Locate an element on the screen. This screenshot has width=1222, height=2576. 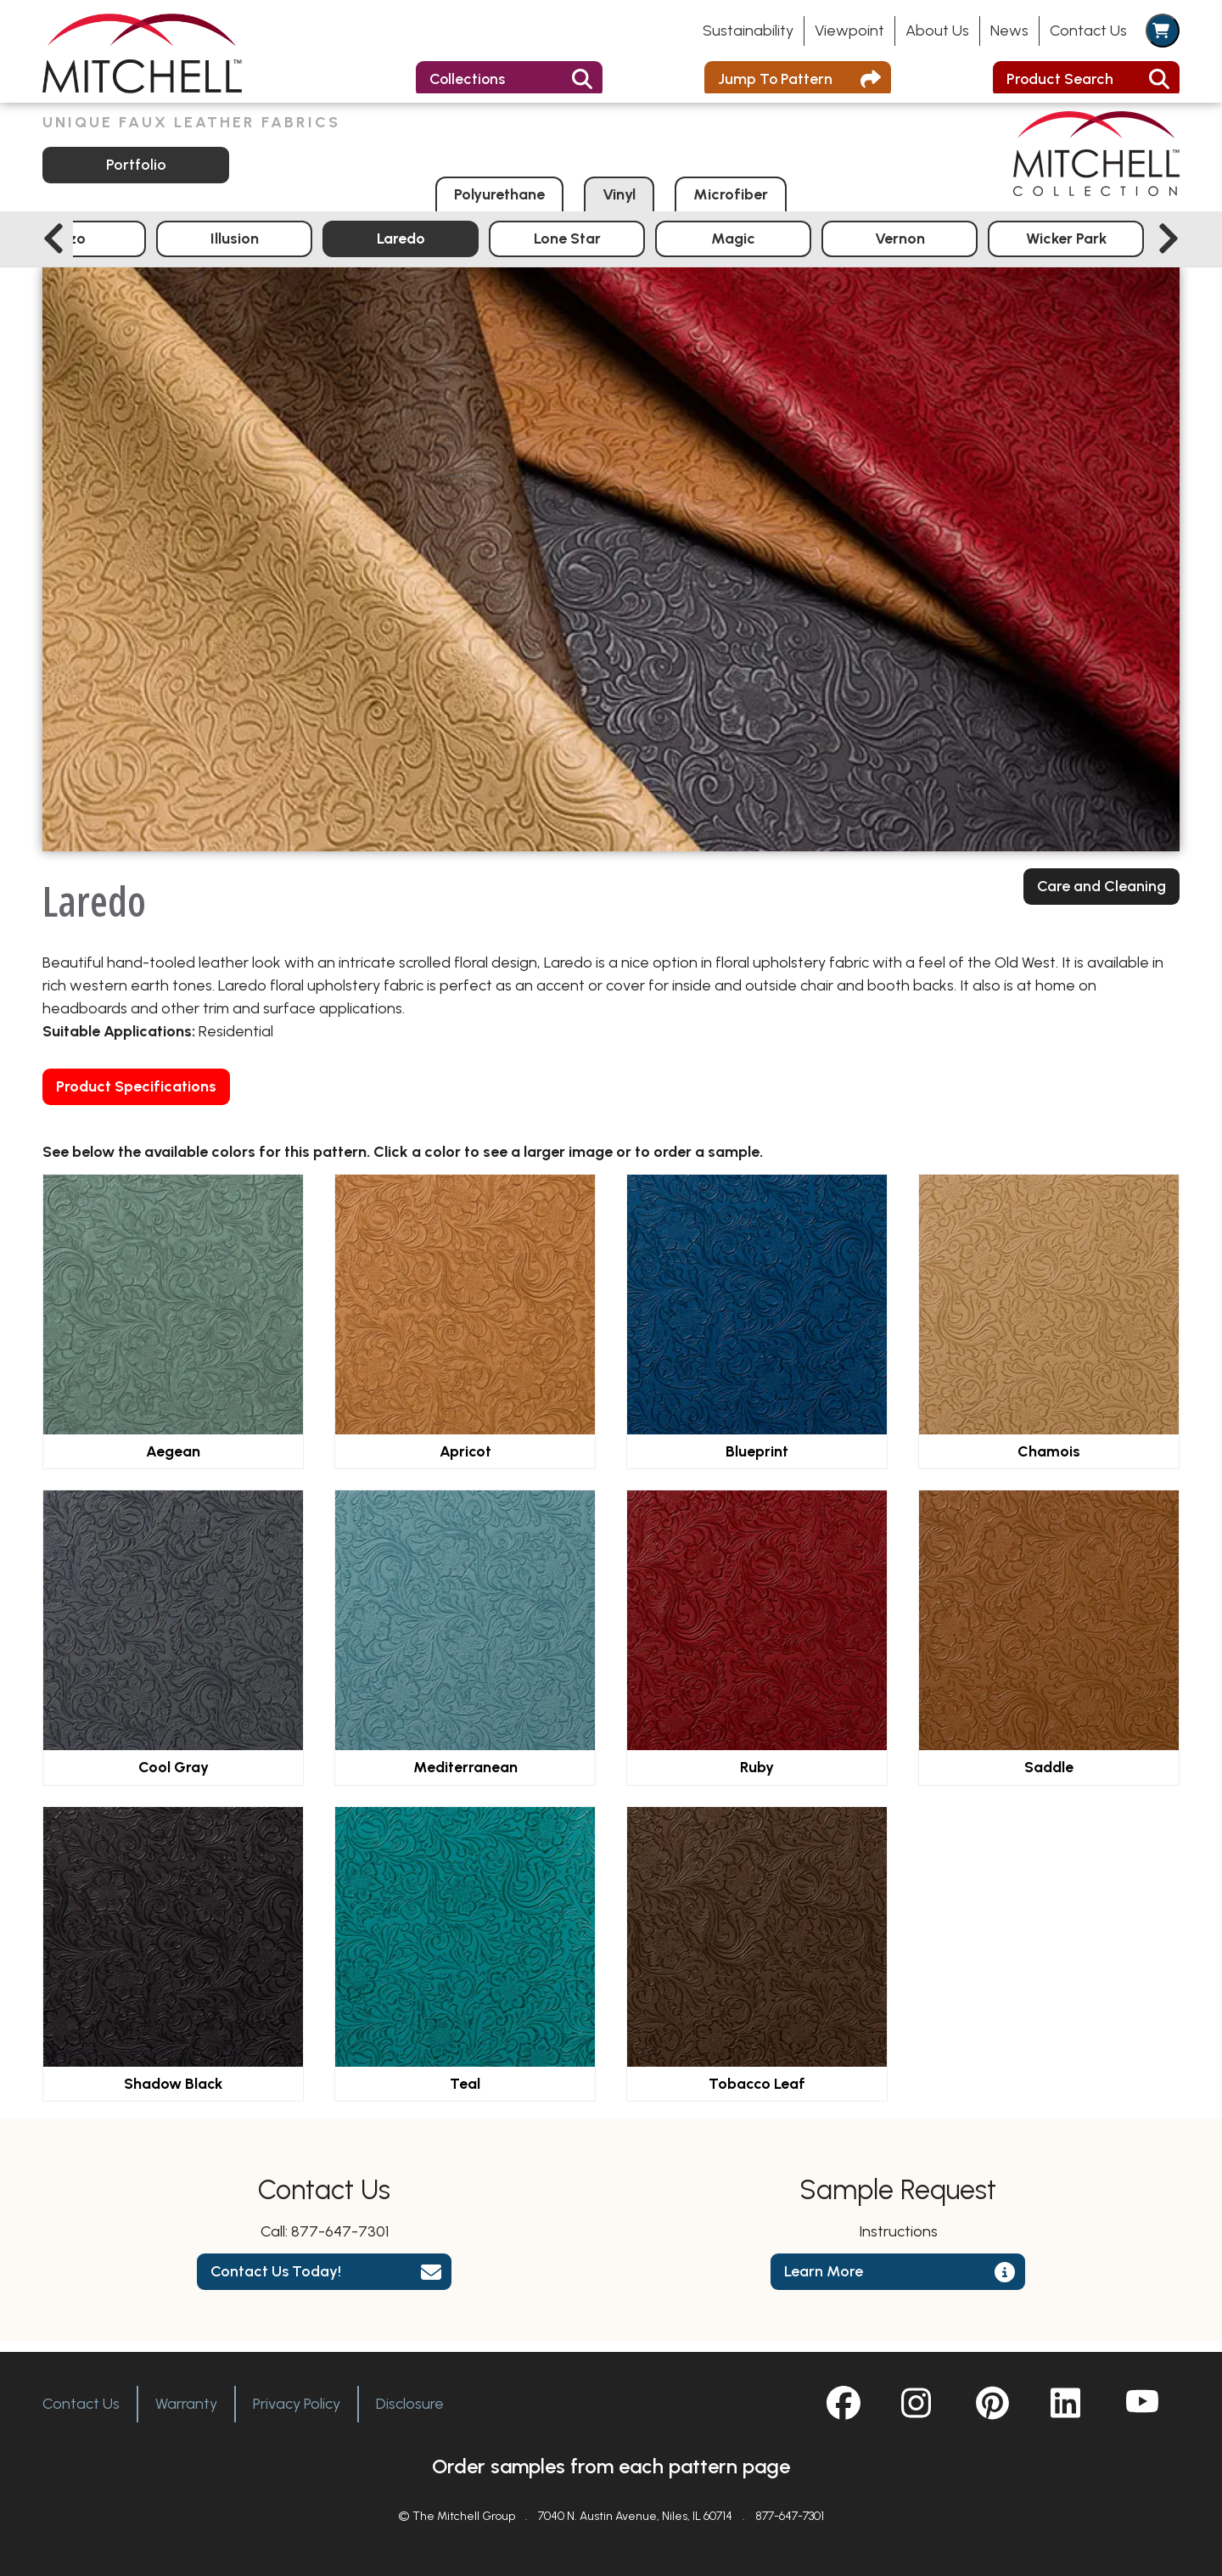
Care and Cleaning is located at coordinates (1101, 897).